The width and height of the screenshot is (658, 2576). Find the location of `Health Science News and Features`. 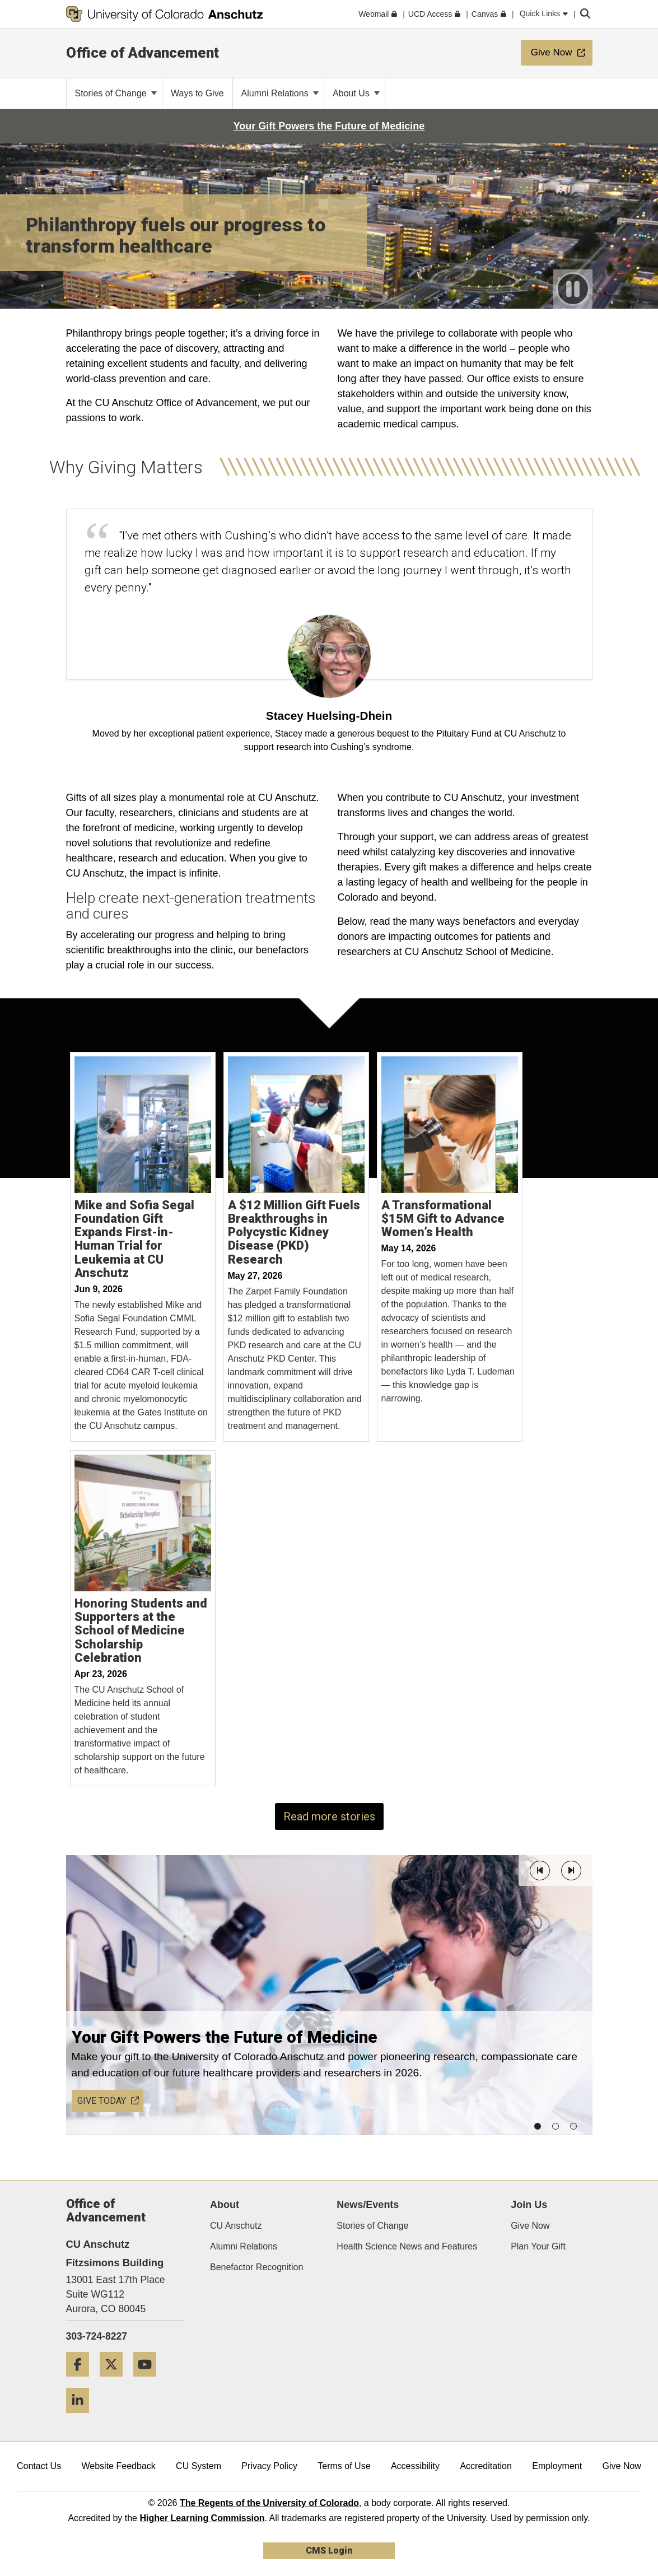

Health Science News and Features is located at coordinates (407, 2246).